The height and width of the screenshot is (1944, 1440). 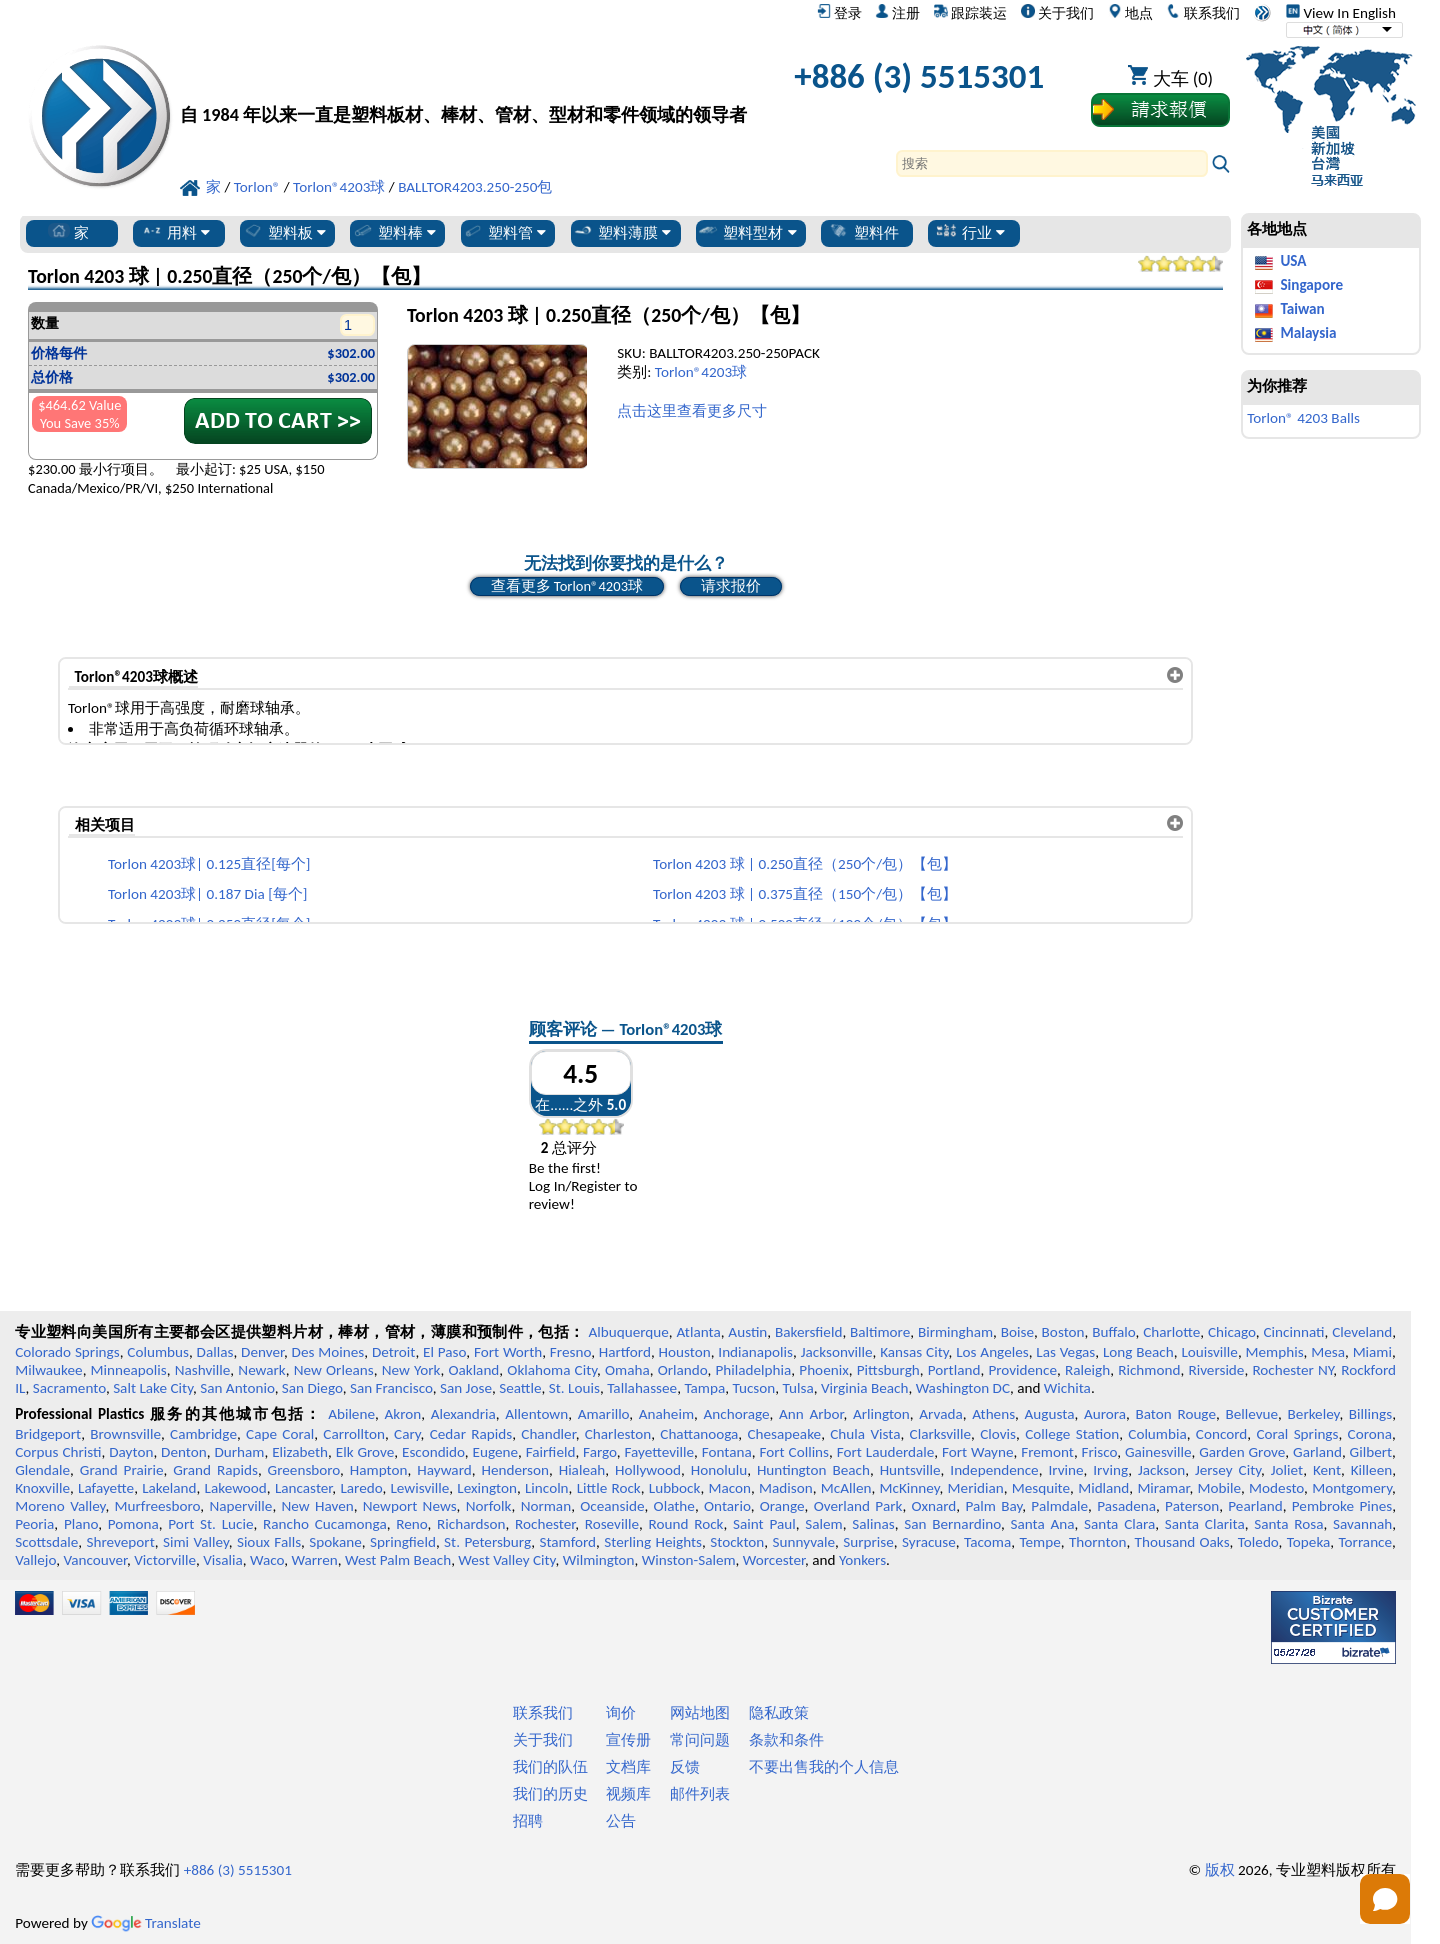 What do you see at coordinates (963, 1388) in the screenshot?
I see `Washington DC` at bounding box center [963, 1388].